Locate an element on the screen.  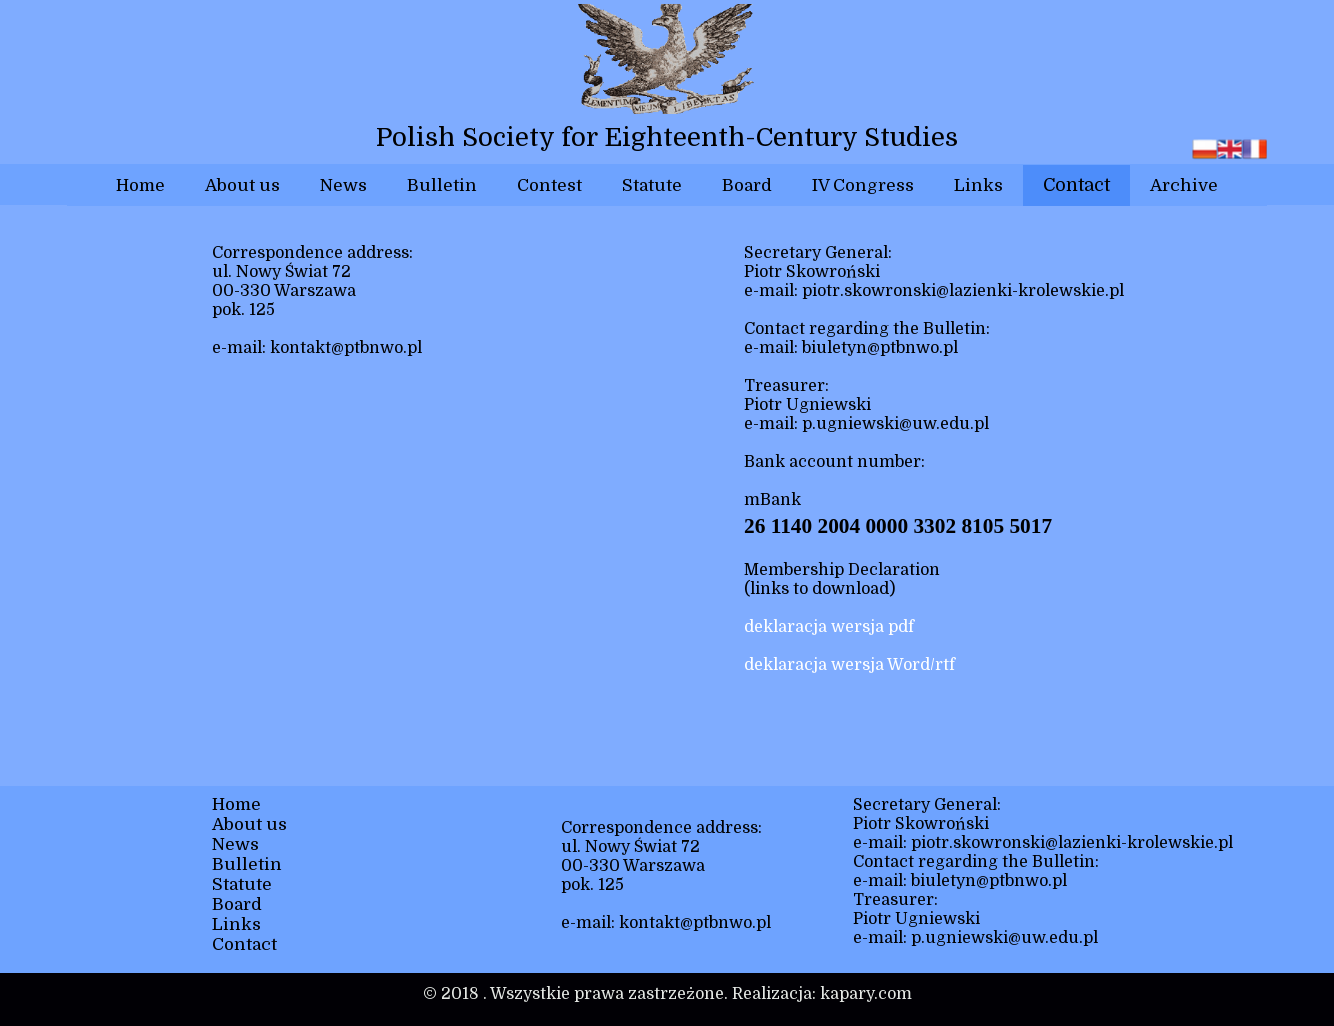
deklaracja wersja pdf is located at coordinates (829, 627).